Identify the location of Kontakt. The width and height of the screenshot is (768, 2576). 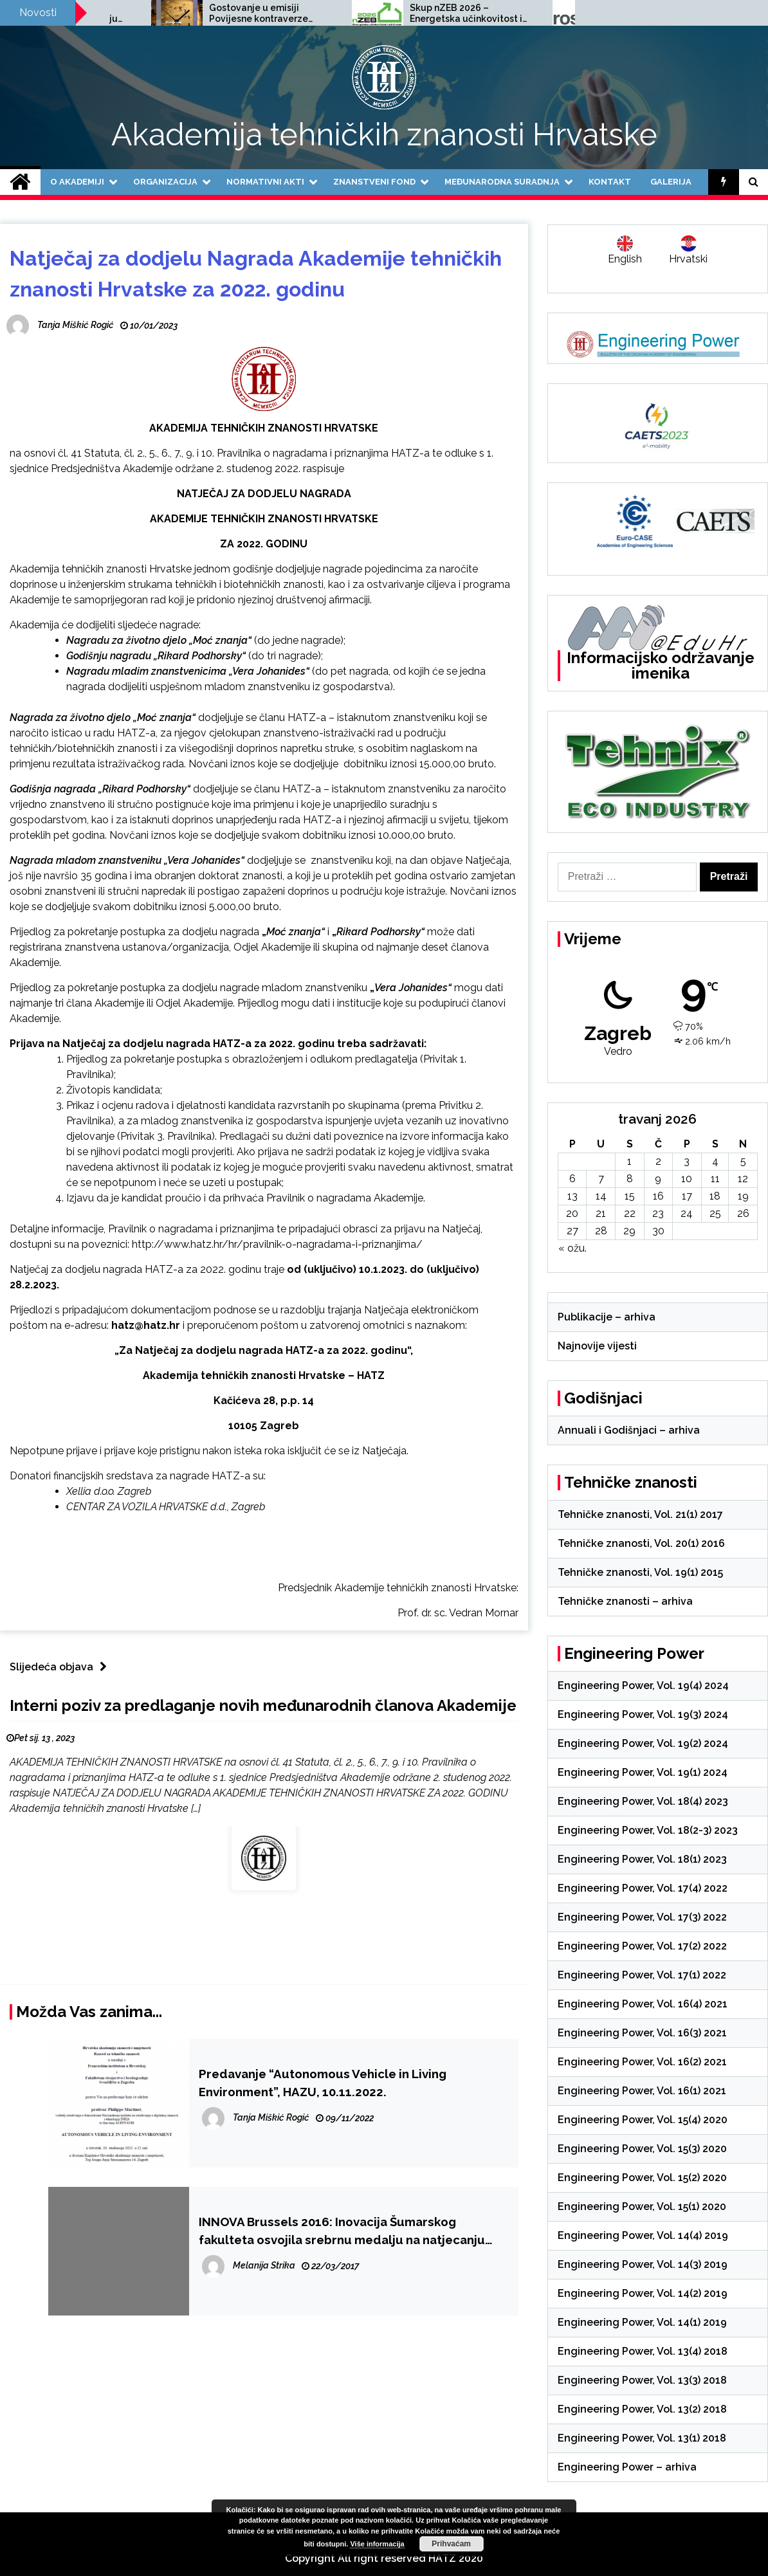
(610, 182).